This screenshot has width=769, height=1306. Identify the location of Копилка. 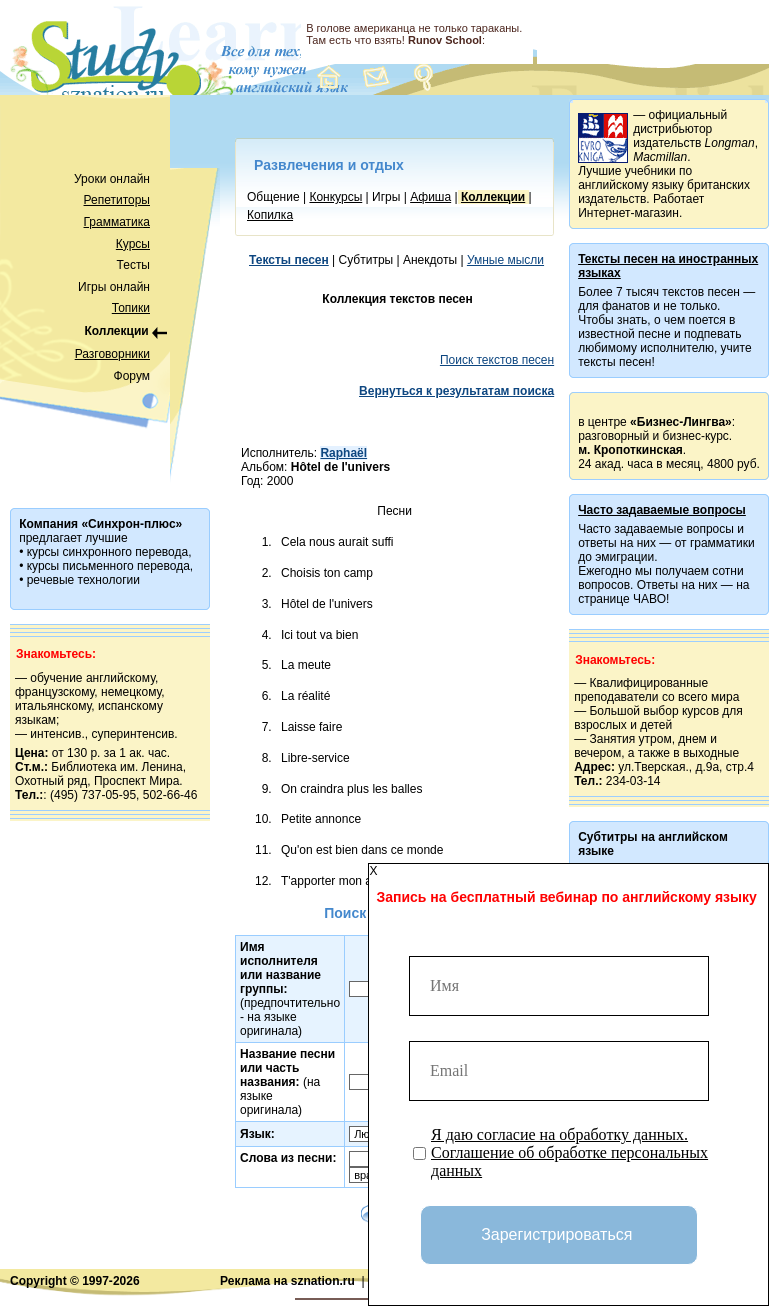
(270, 215).